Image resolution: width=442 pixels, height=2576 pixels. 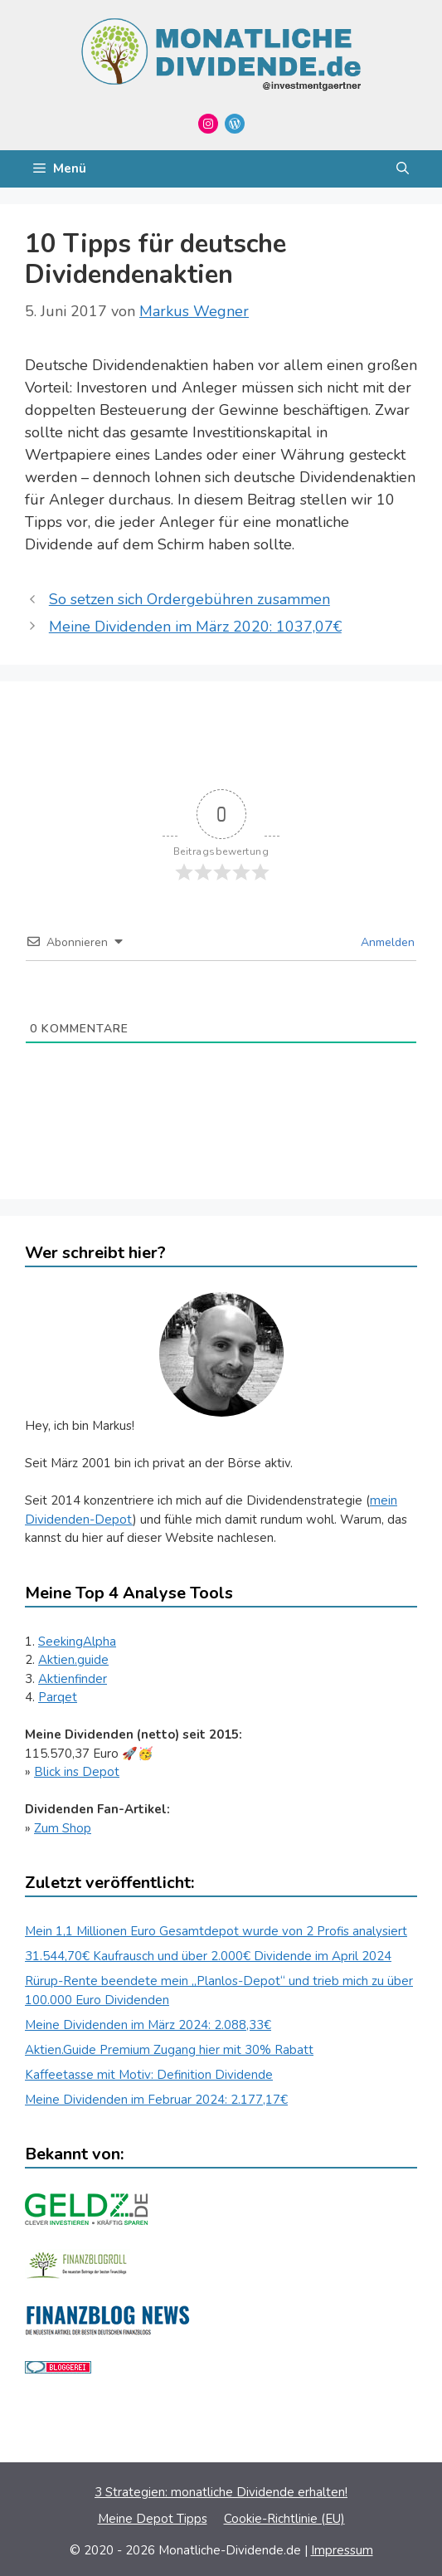 I want to click on Meine Dividenden im März 2020: 1037,07€, so click(x=195, y=627).